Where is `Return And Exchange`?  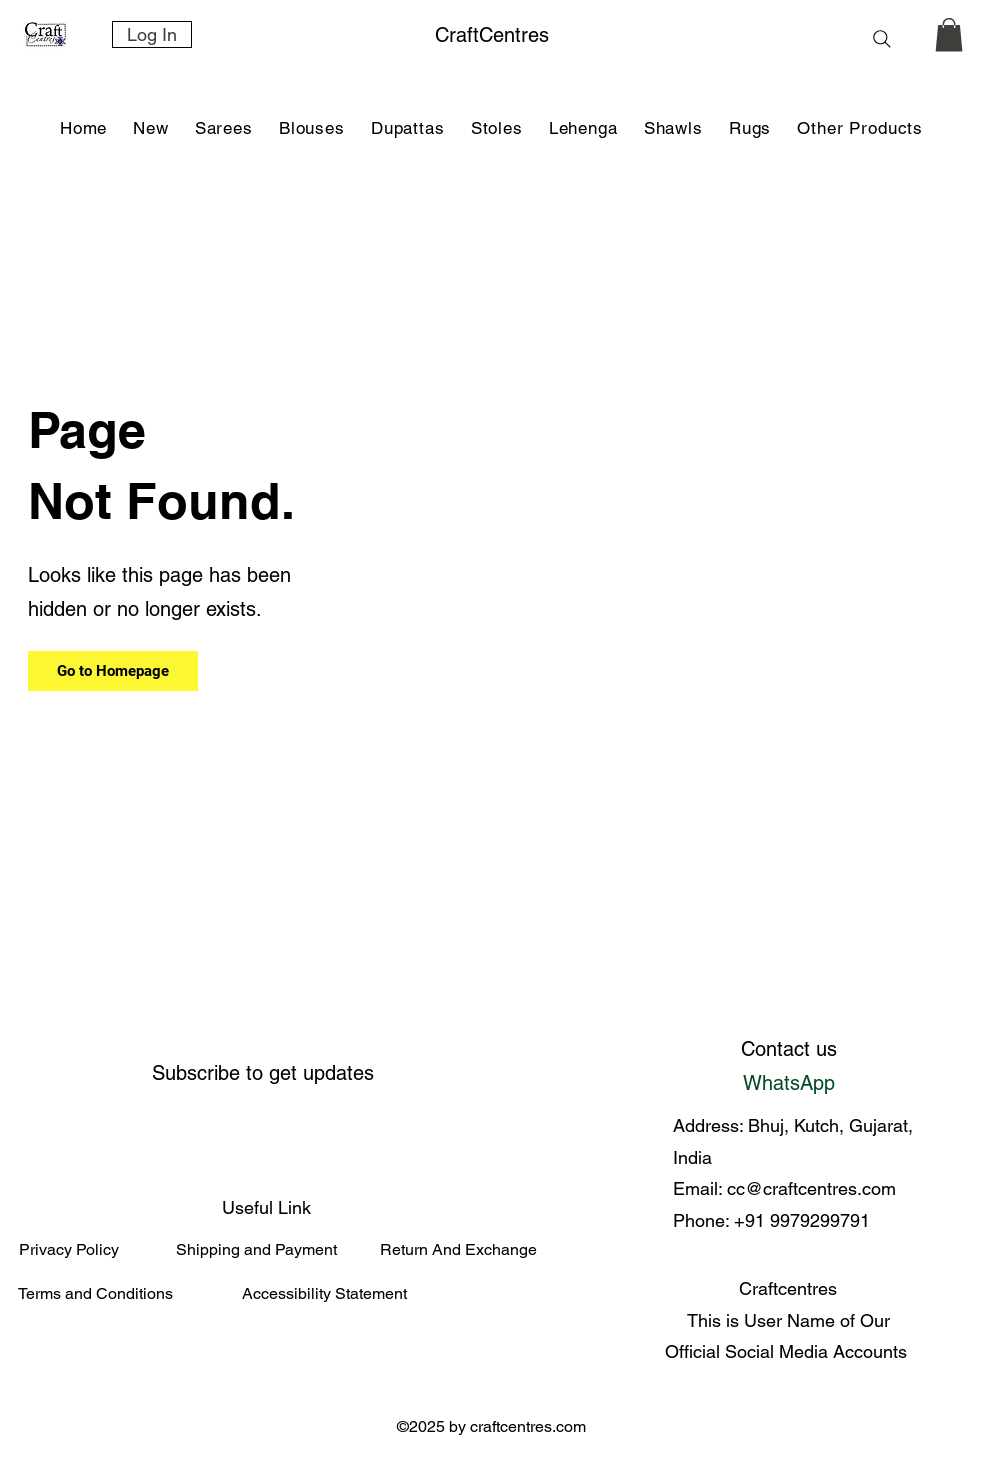 Return And Exchange is located at coordinates (458, 1249).